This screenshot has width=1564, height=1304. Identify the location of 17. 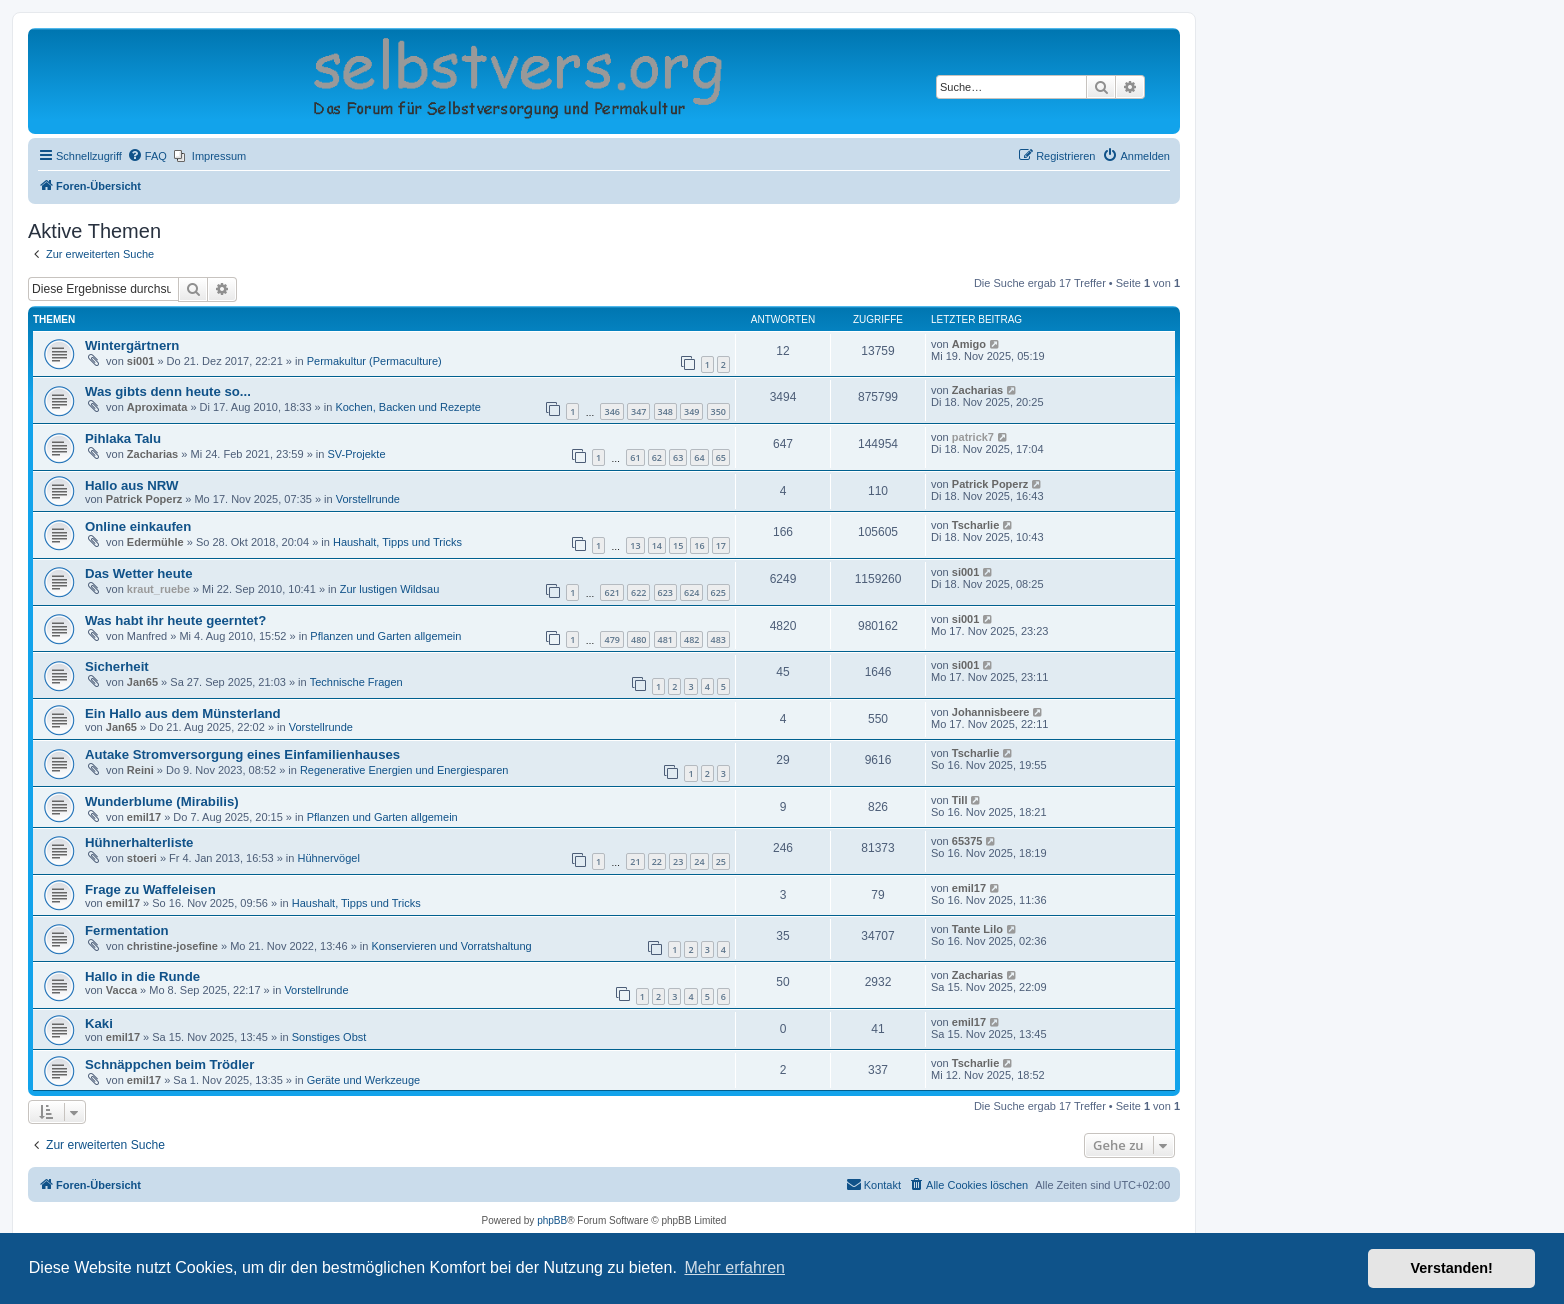
(721, 545).